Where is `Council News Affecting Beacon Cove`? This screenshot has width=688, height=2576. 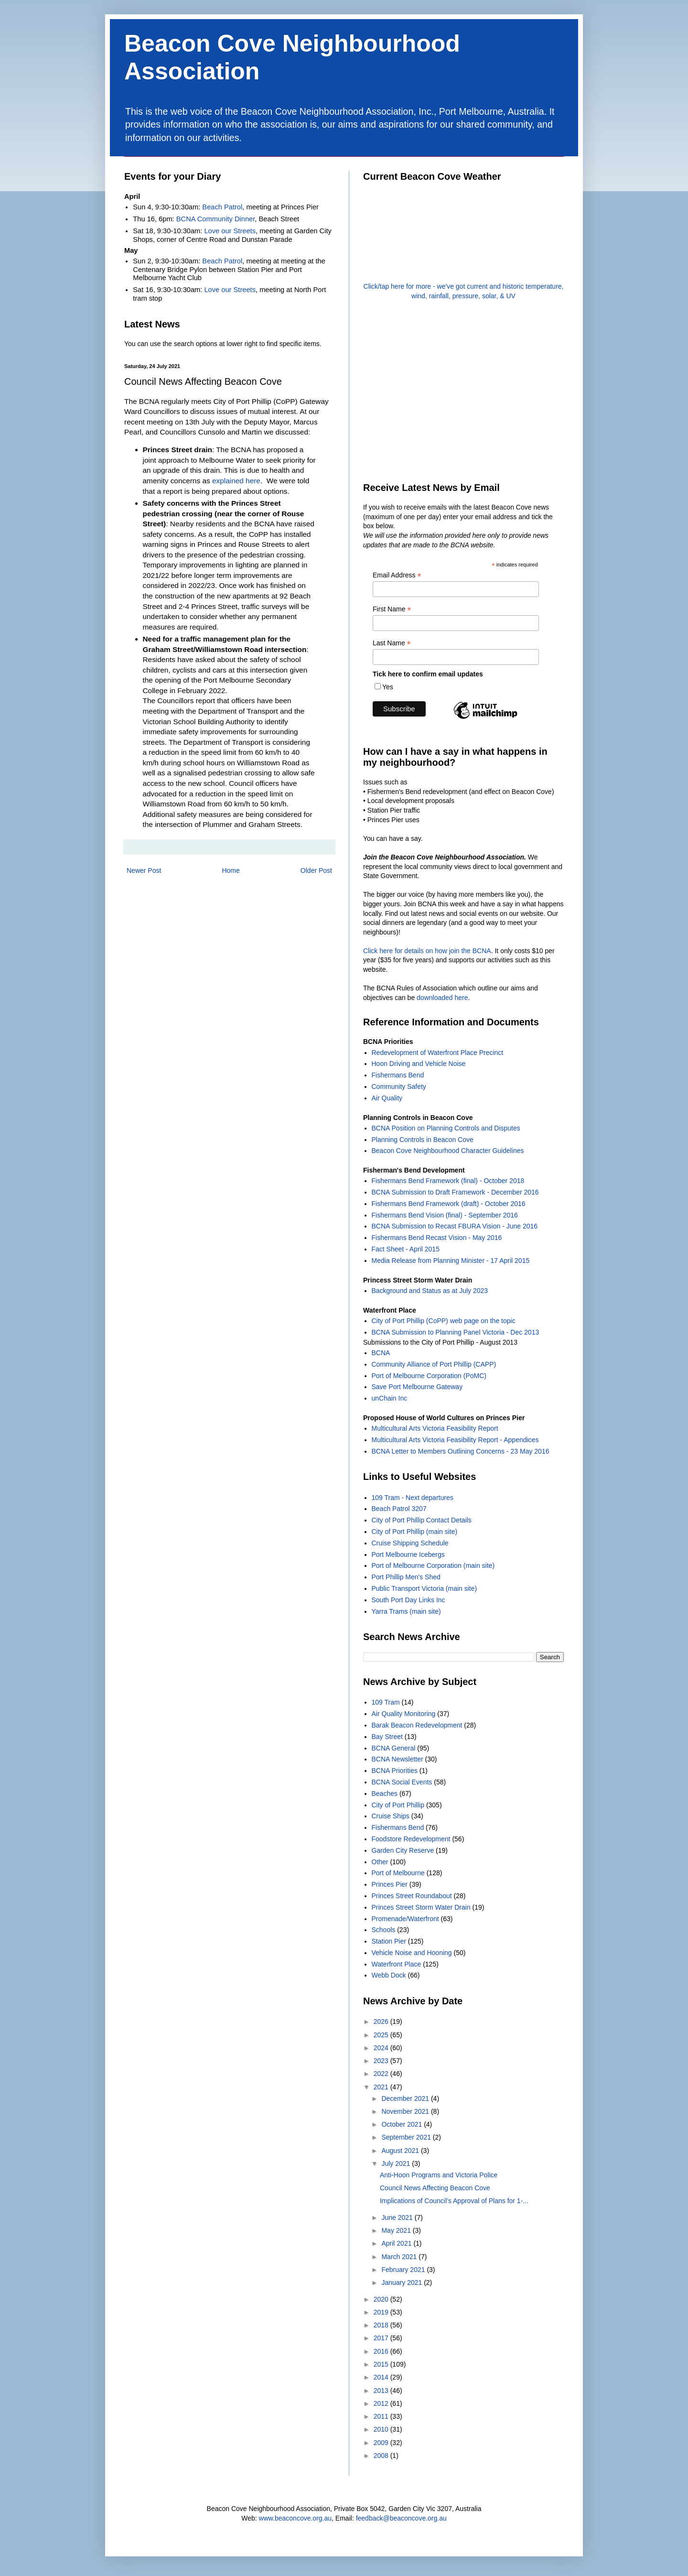 Council News Affecting Beacon Cove is located at coordinates (435, 2188).